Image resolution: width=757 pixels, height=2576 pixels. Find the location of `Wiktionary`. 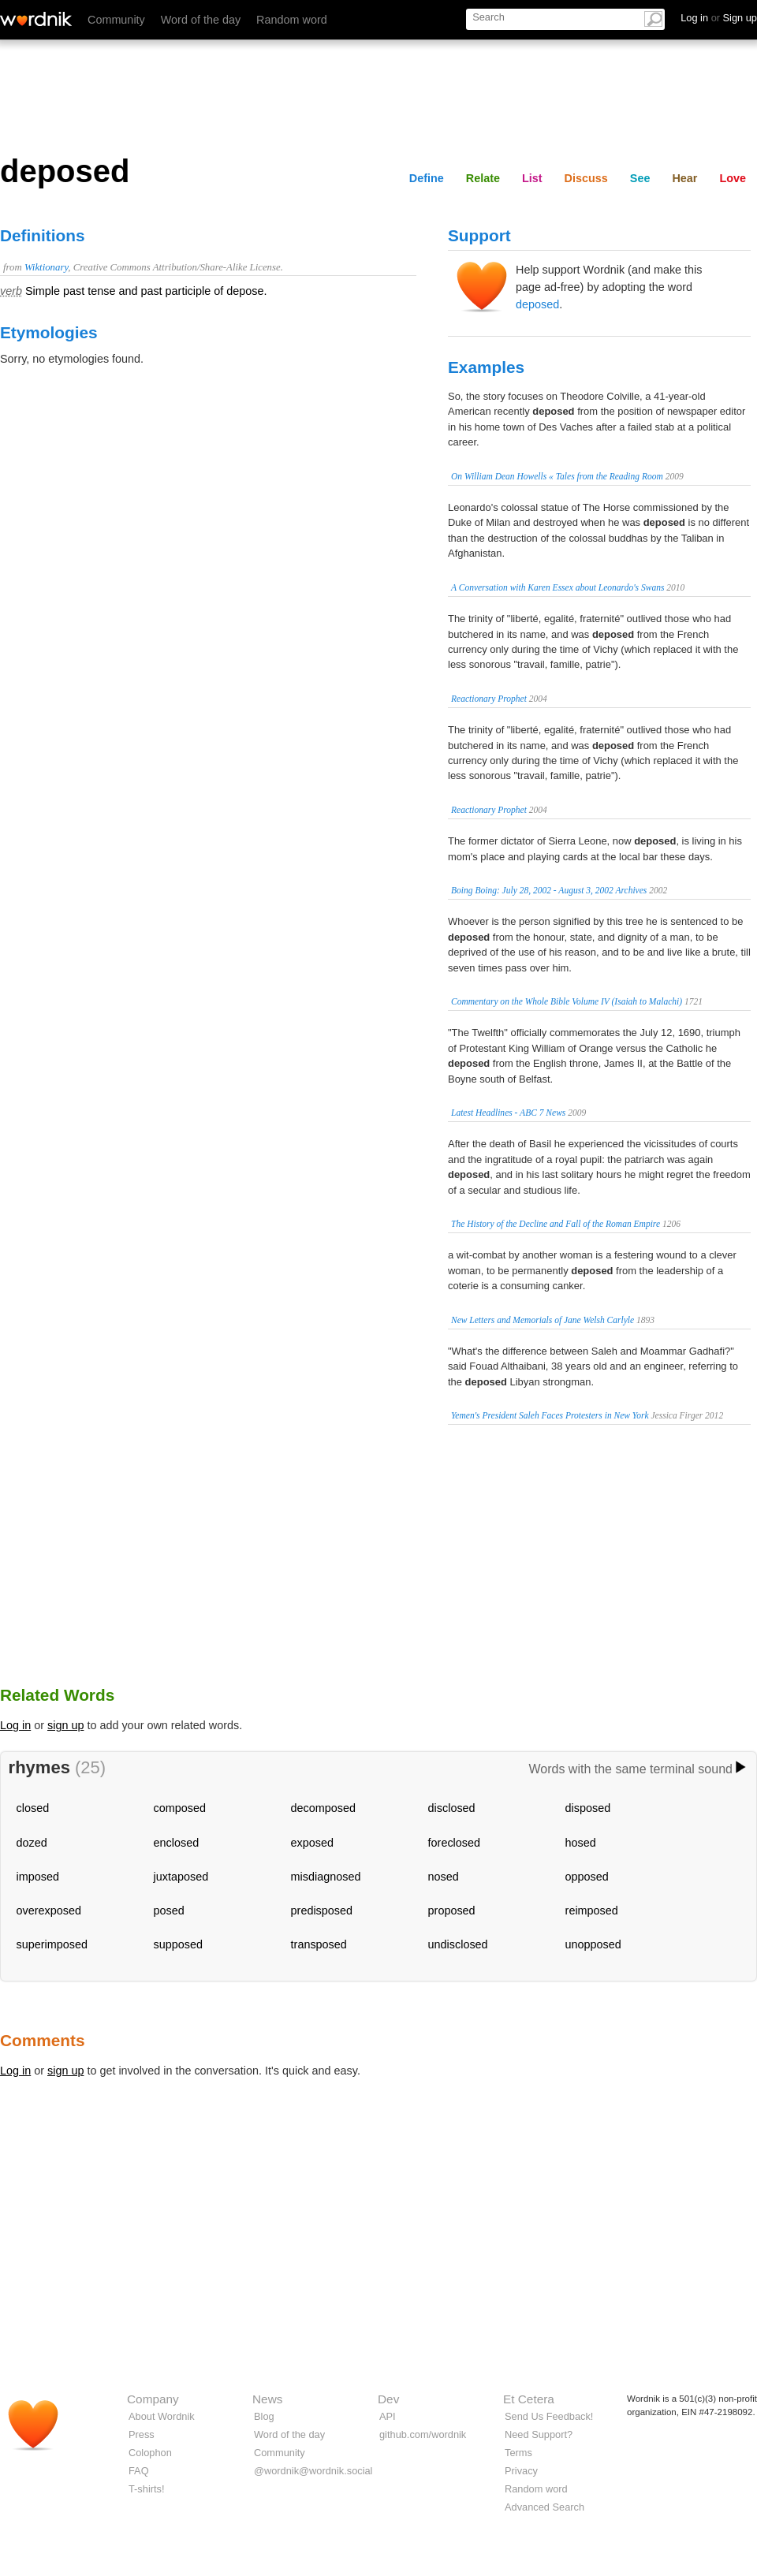

Wiktionary is located at coordinates (46, 267).